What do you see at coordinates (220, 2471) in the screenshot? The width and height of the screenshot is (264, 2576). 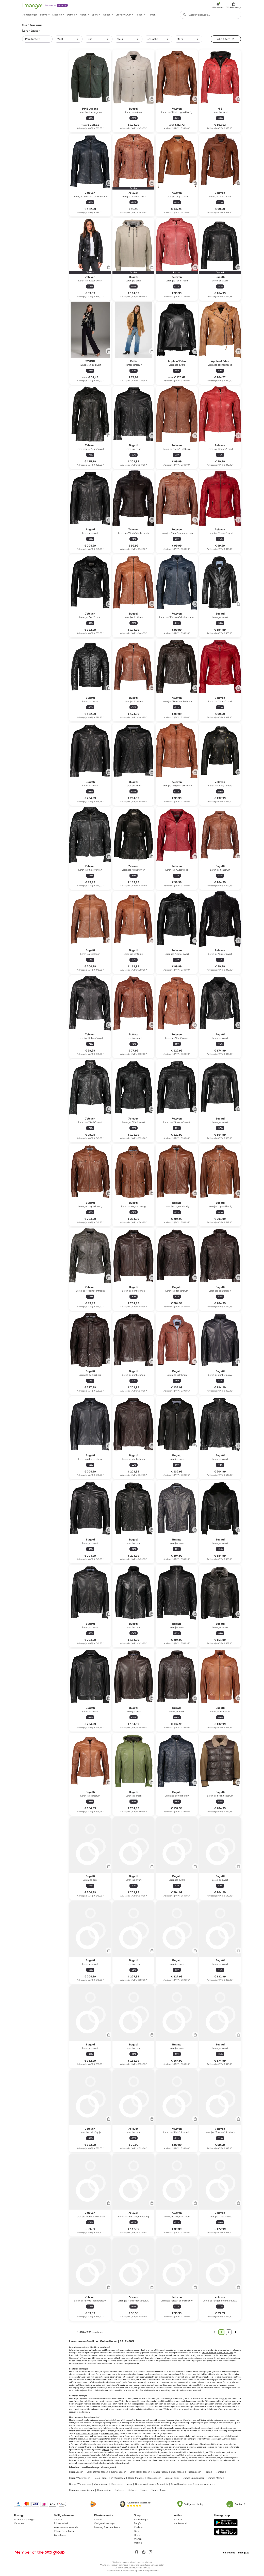 I see `Mantels` at bounding box center [220, 2471].